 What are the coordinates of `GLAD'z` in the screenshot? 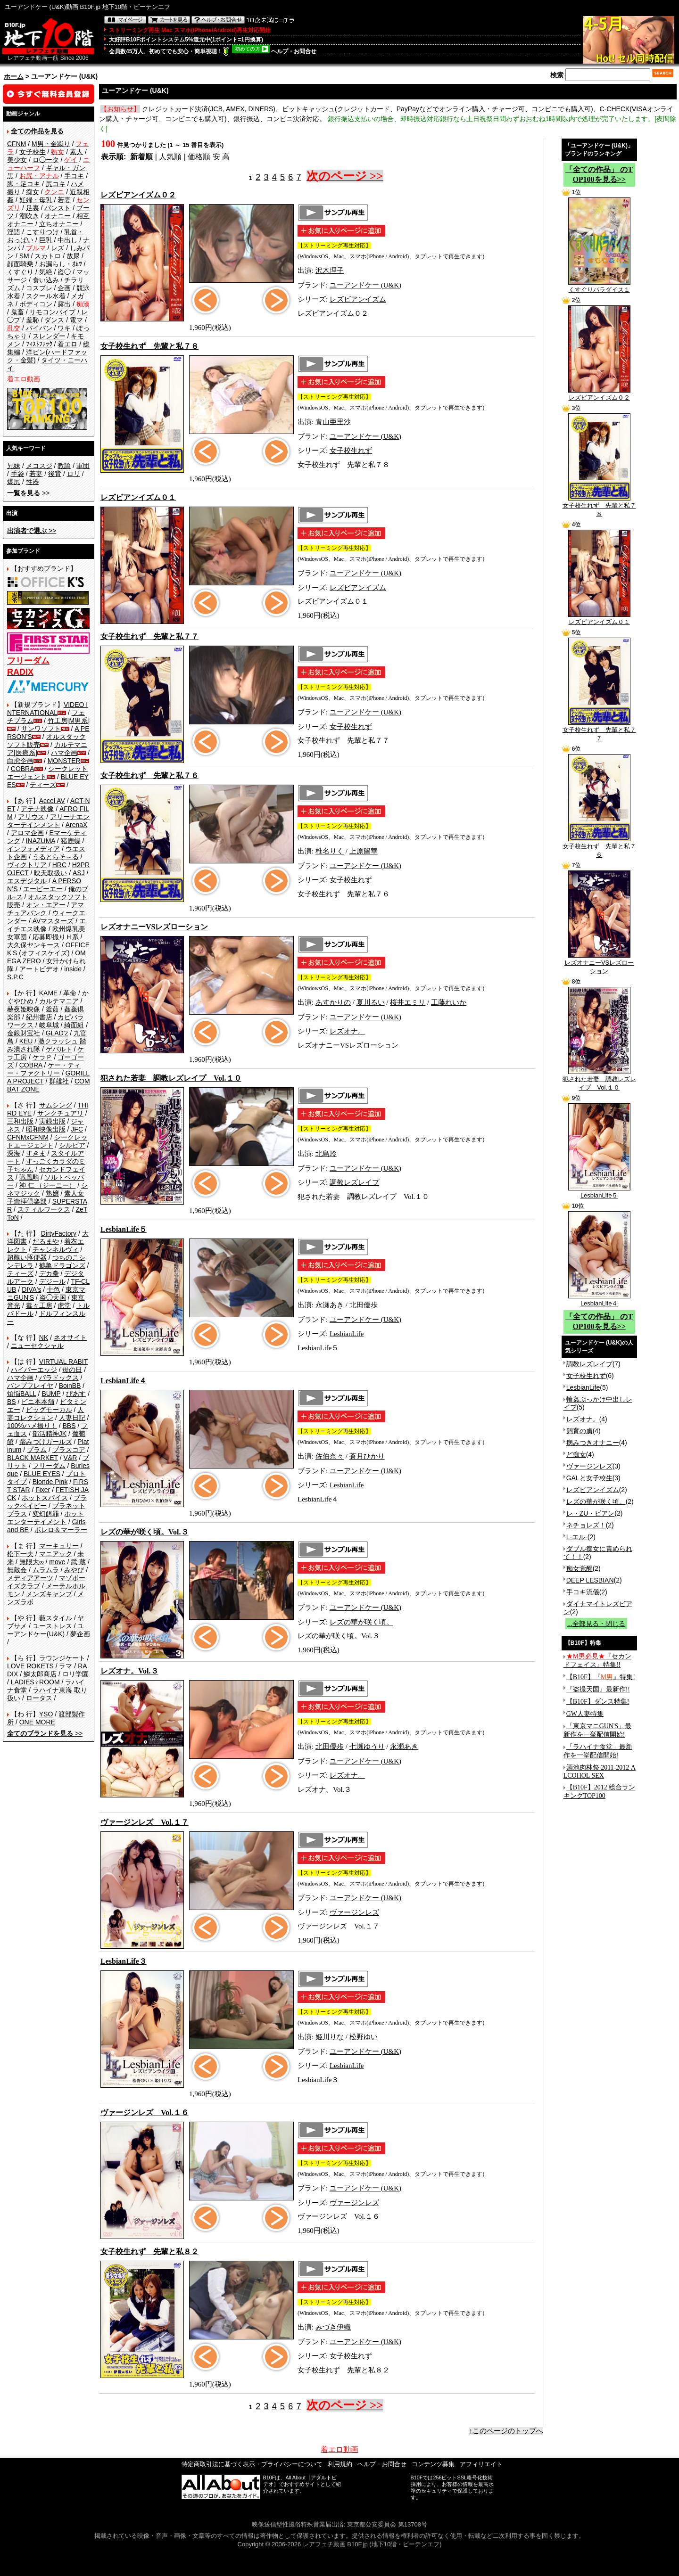 It's located at (57, 1033).